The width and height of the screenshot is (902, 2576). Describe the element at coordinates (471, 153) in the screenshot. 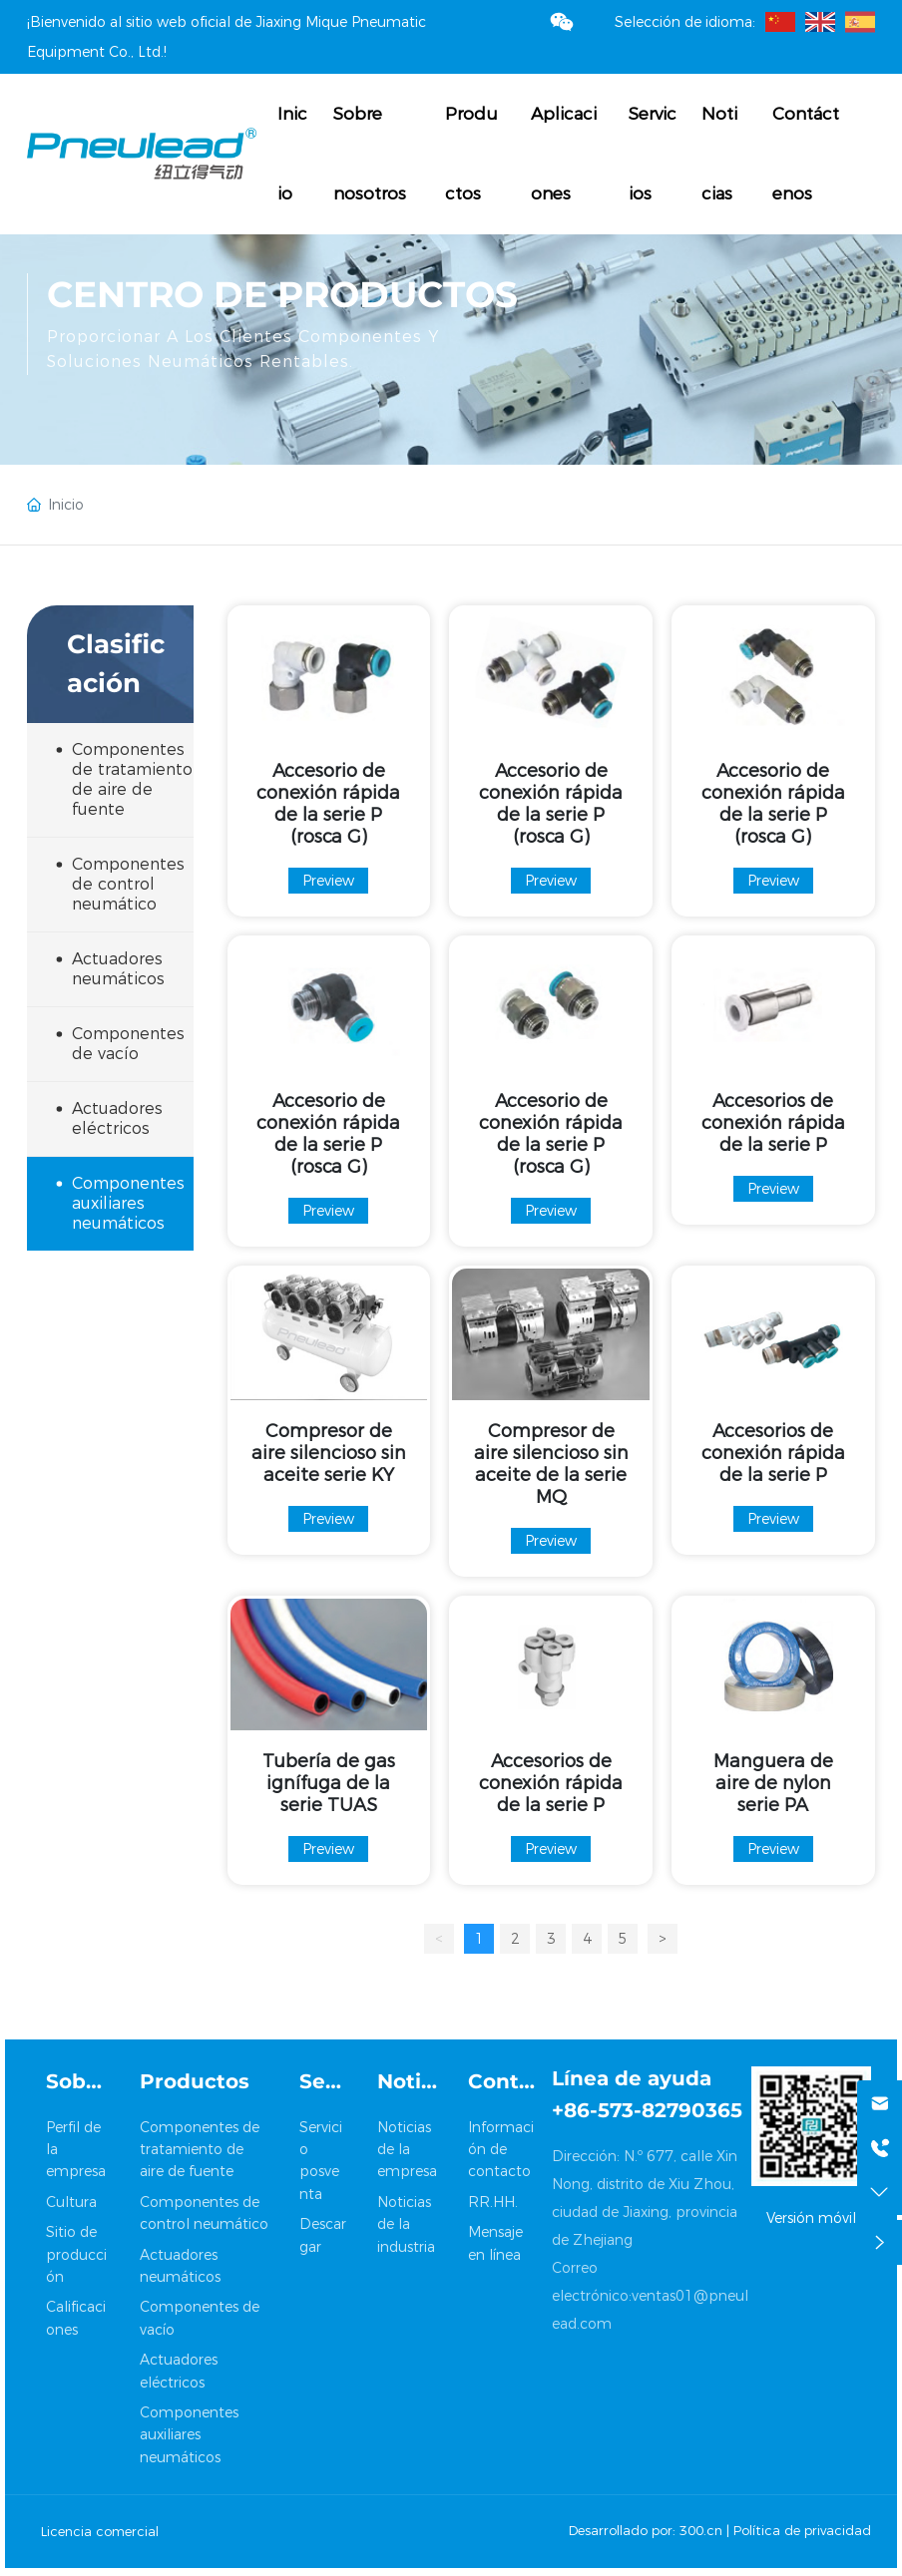

I see `Productos` at that location.